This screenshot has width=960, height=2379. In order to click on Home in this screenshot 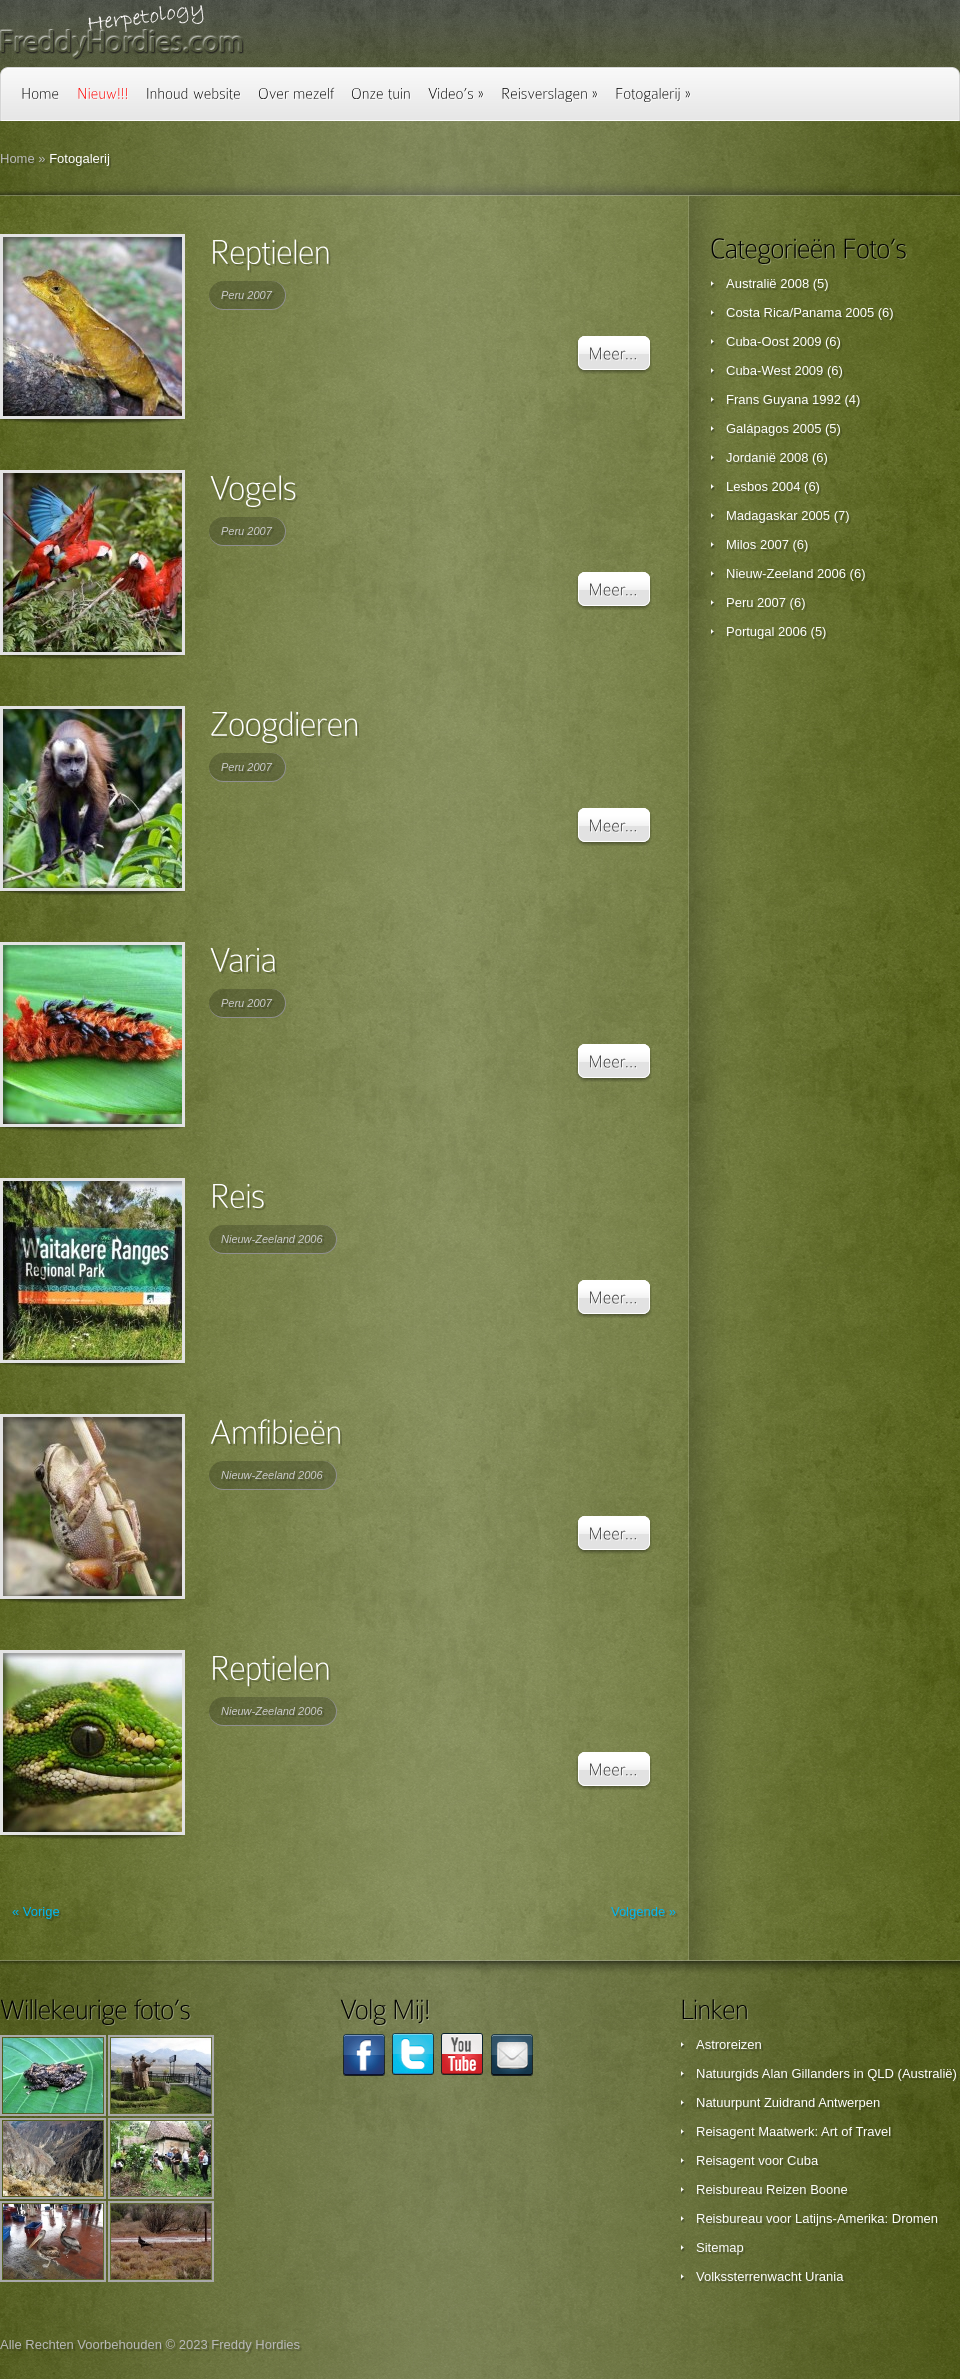, I will do `click(17, 158)`.